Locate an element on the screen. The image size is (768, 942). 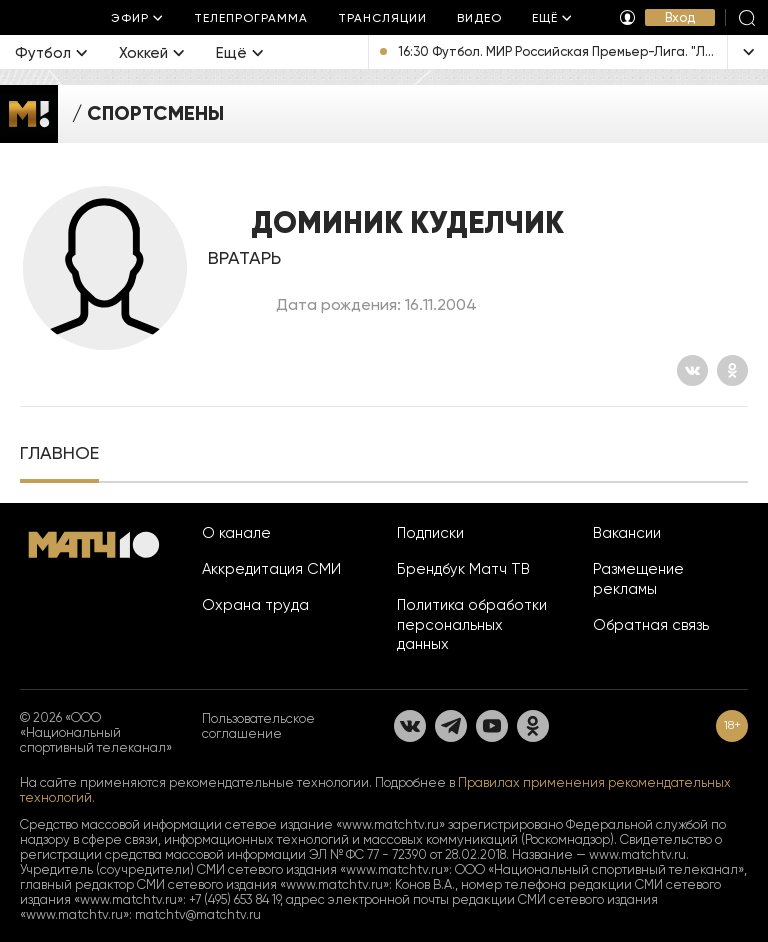
[YouTube] is located at coordinates (492, 726).